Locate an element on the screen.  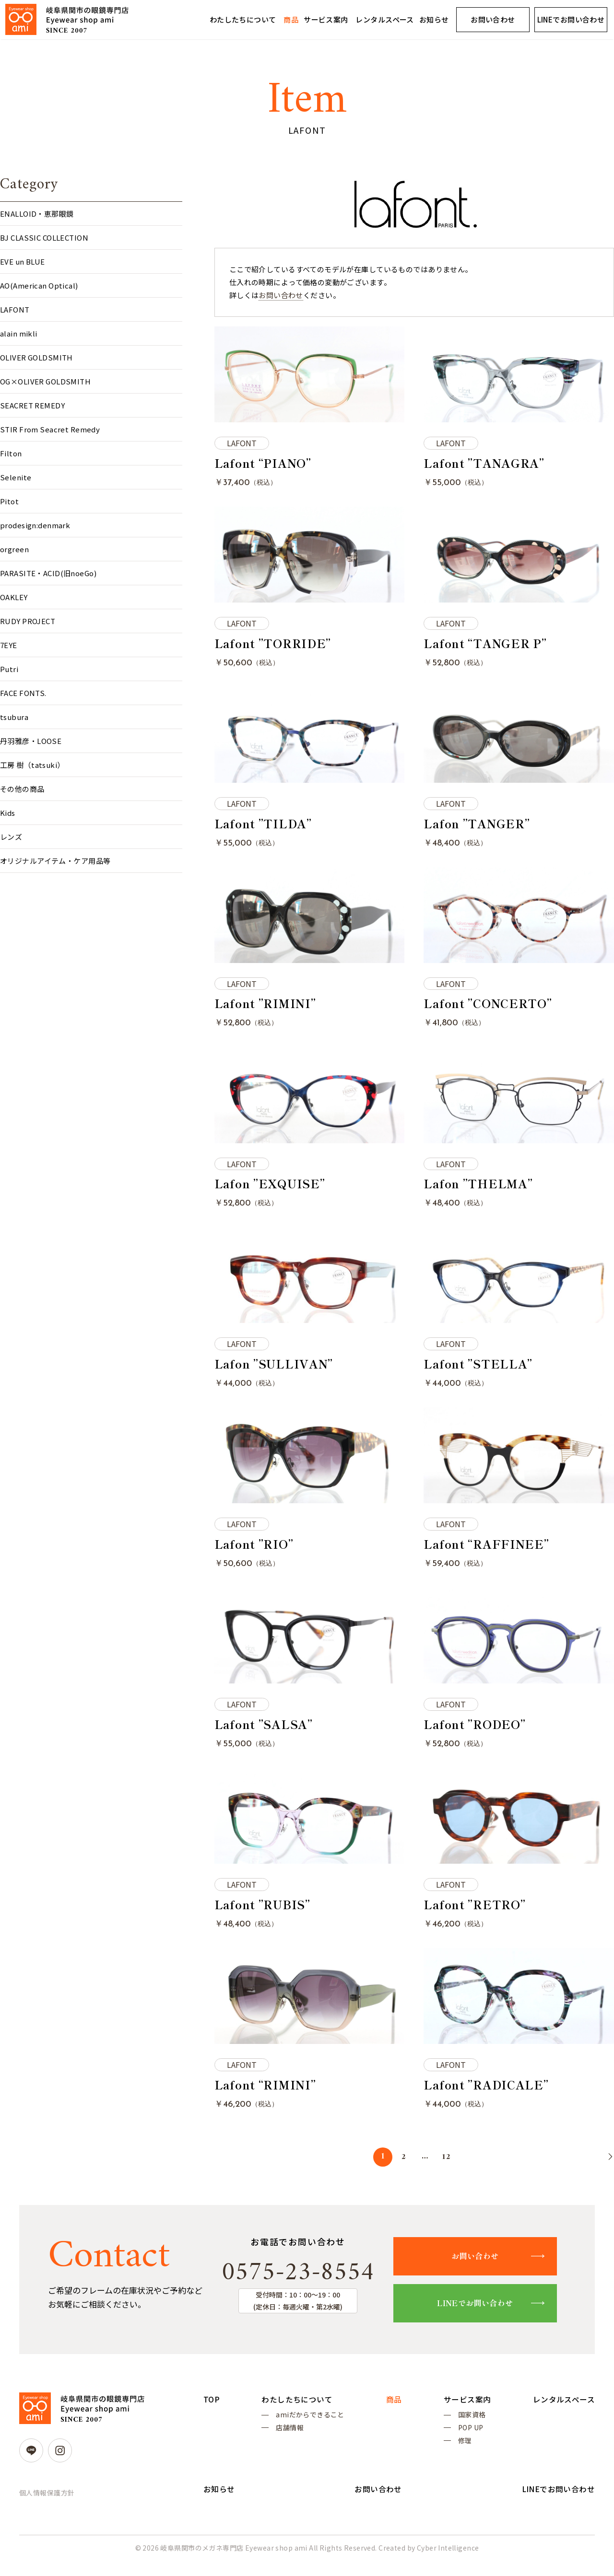
ENALLOID・恵那眼鏡 is located at coordinates (37, 214).